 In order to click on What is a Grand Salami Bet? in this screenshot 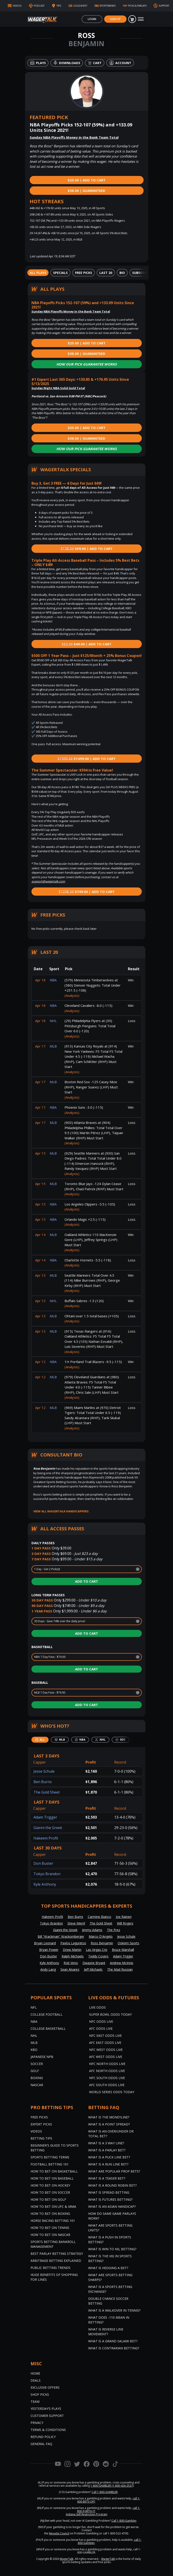, I will do `click(112, 2341)`.